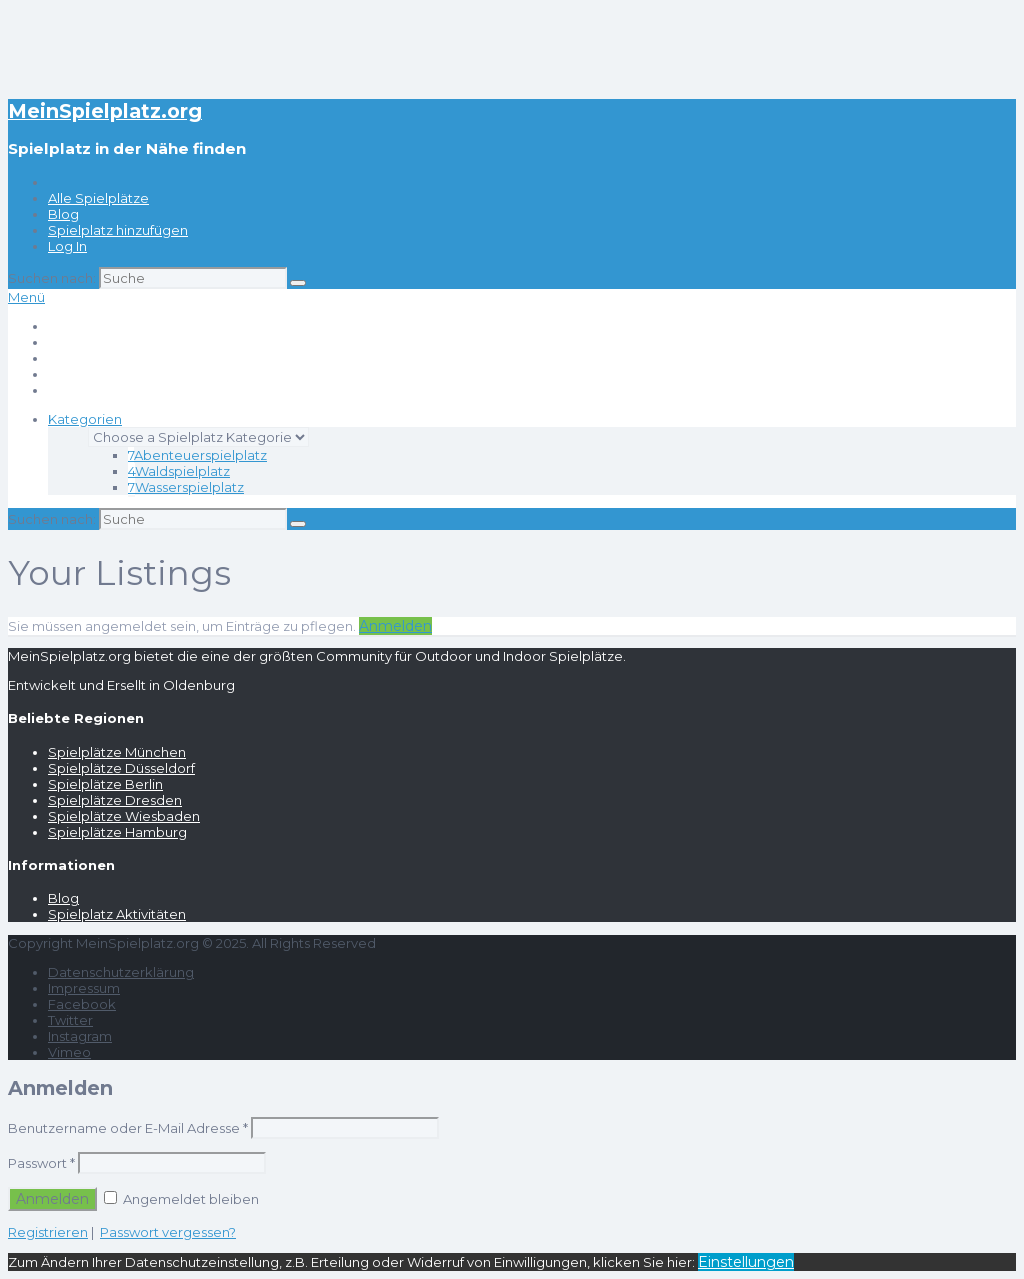 The image size is (1024, 1279). What do you see at coordinates (197, 455) in the screenshot?
I see `Abenteuerspielplatz` at bounding box center [197, 455].